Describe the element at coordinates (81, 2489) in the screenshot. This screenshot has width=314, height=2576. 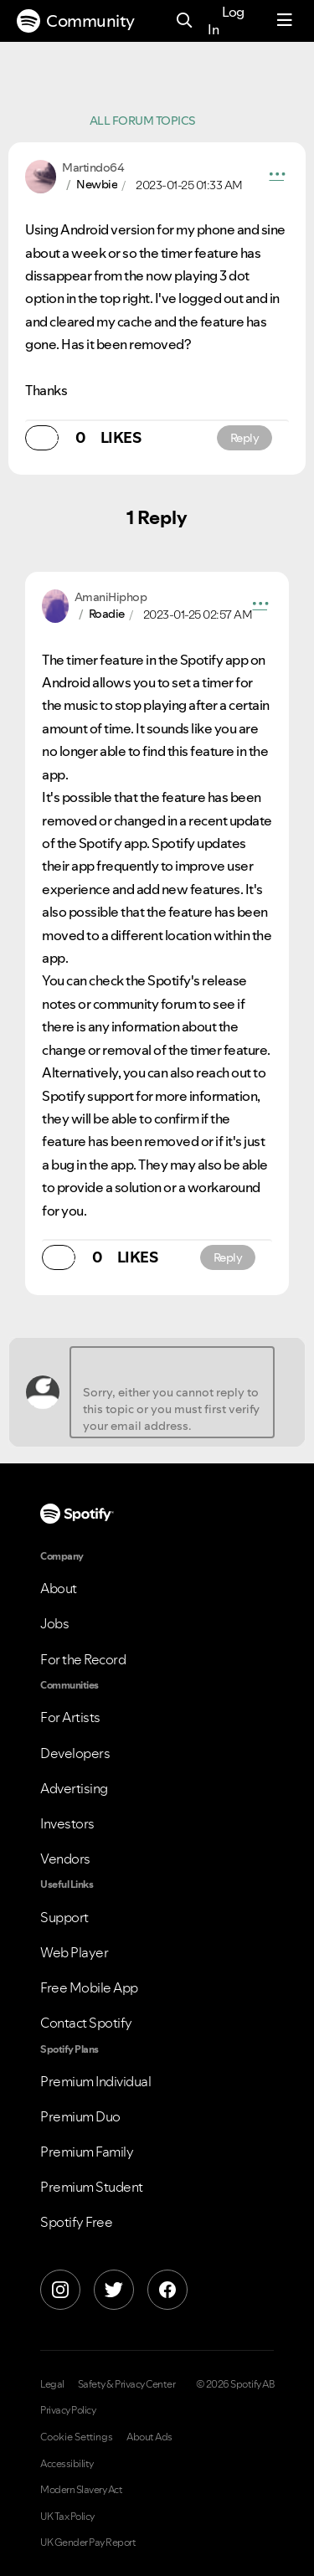
I see `Modern Slavery Act` at that location.